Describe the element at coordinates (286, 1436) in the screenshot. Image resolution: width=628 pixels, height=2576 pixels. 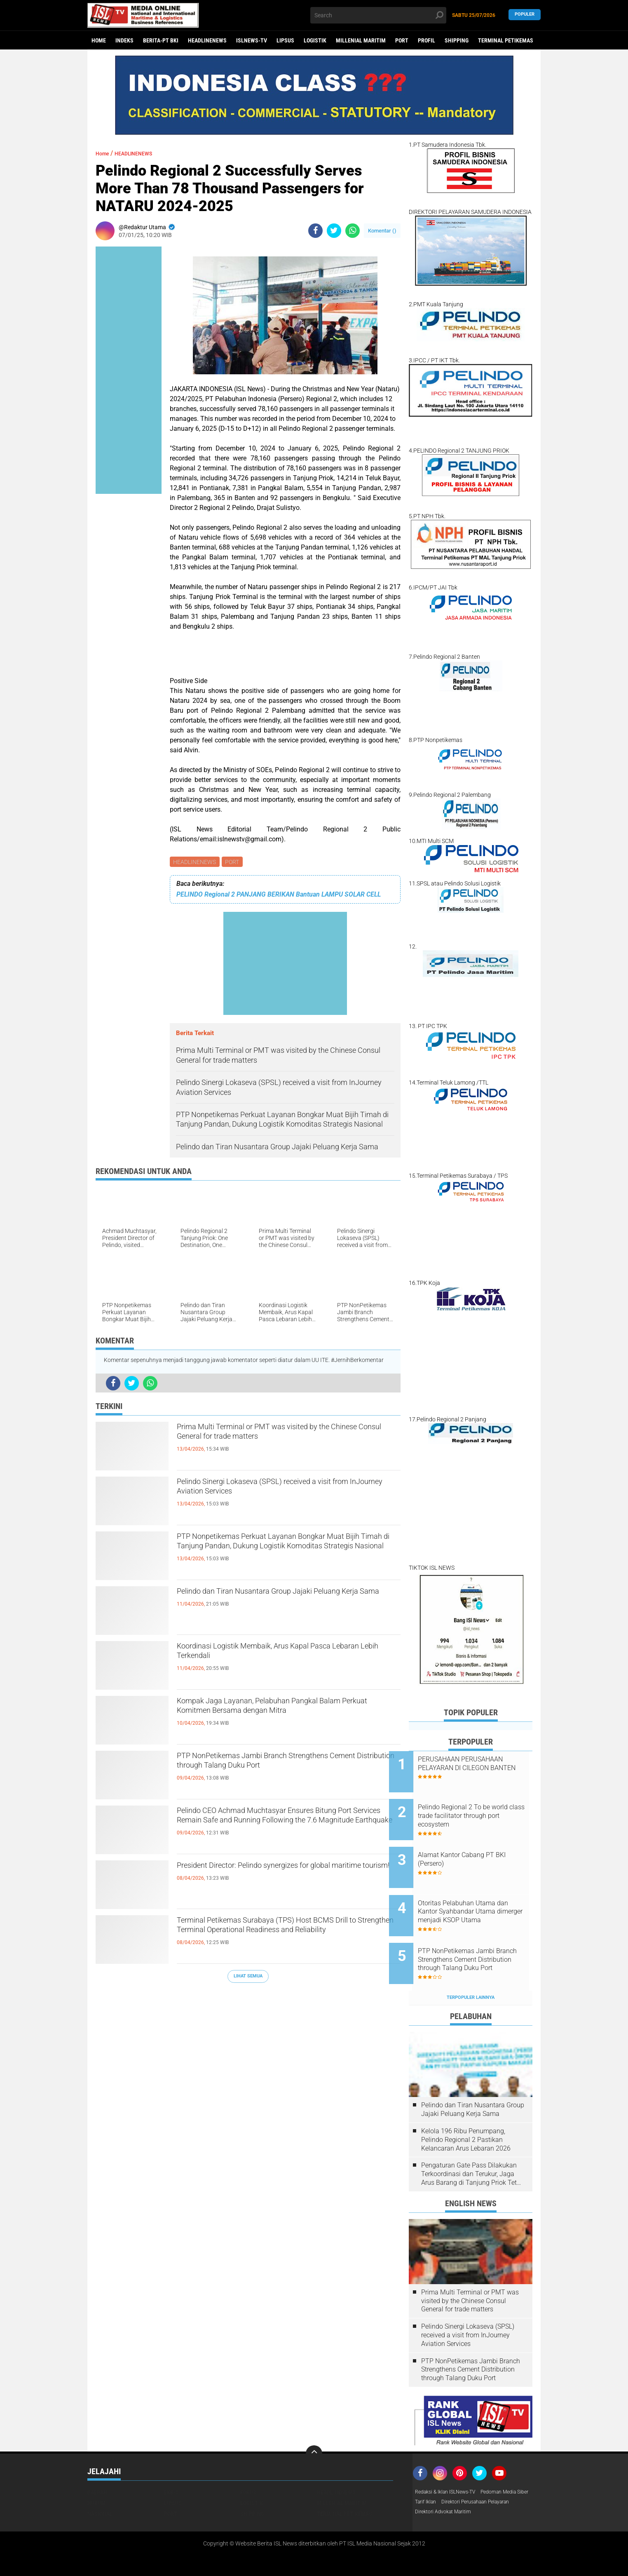
I see `Prima Multi Terminal or PMT was visited by the Chinese Consul General for trade matters` at that location.